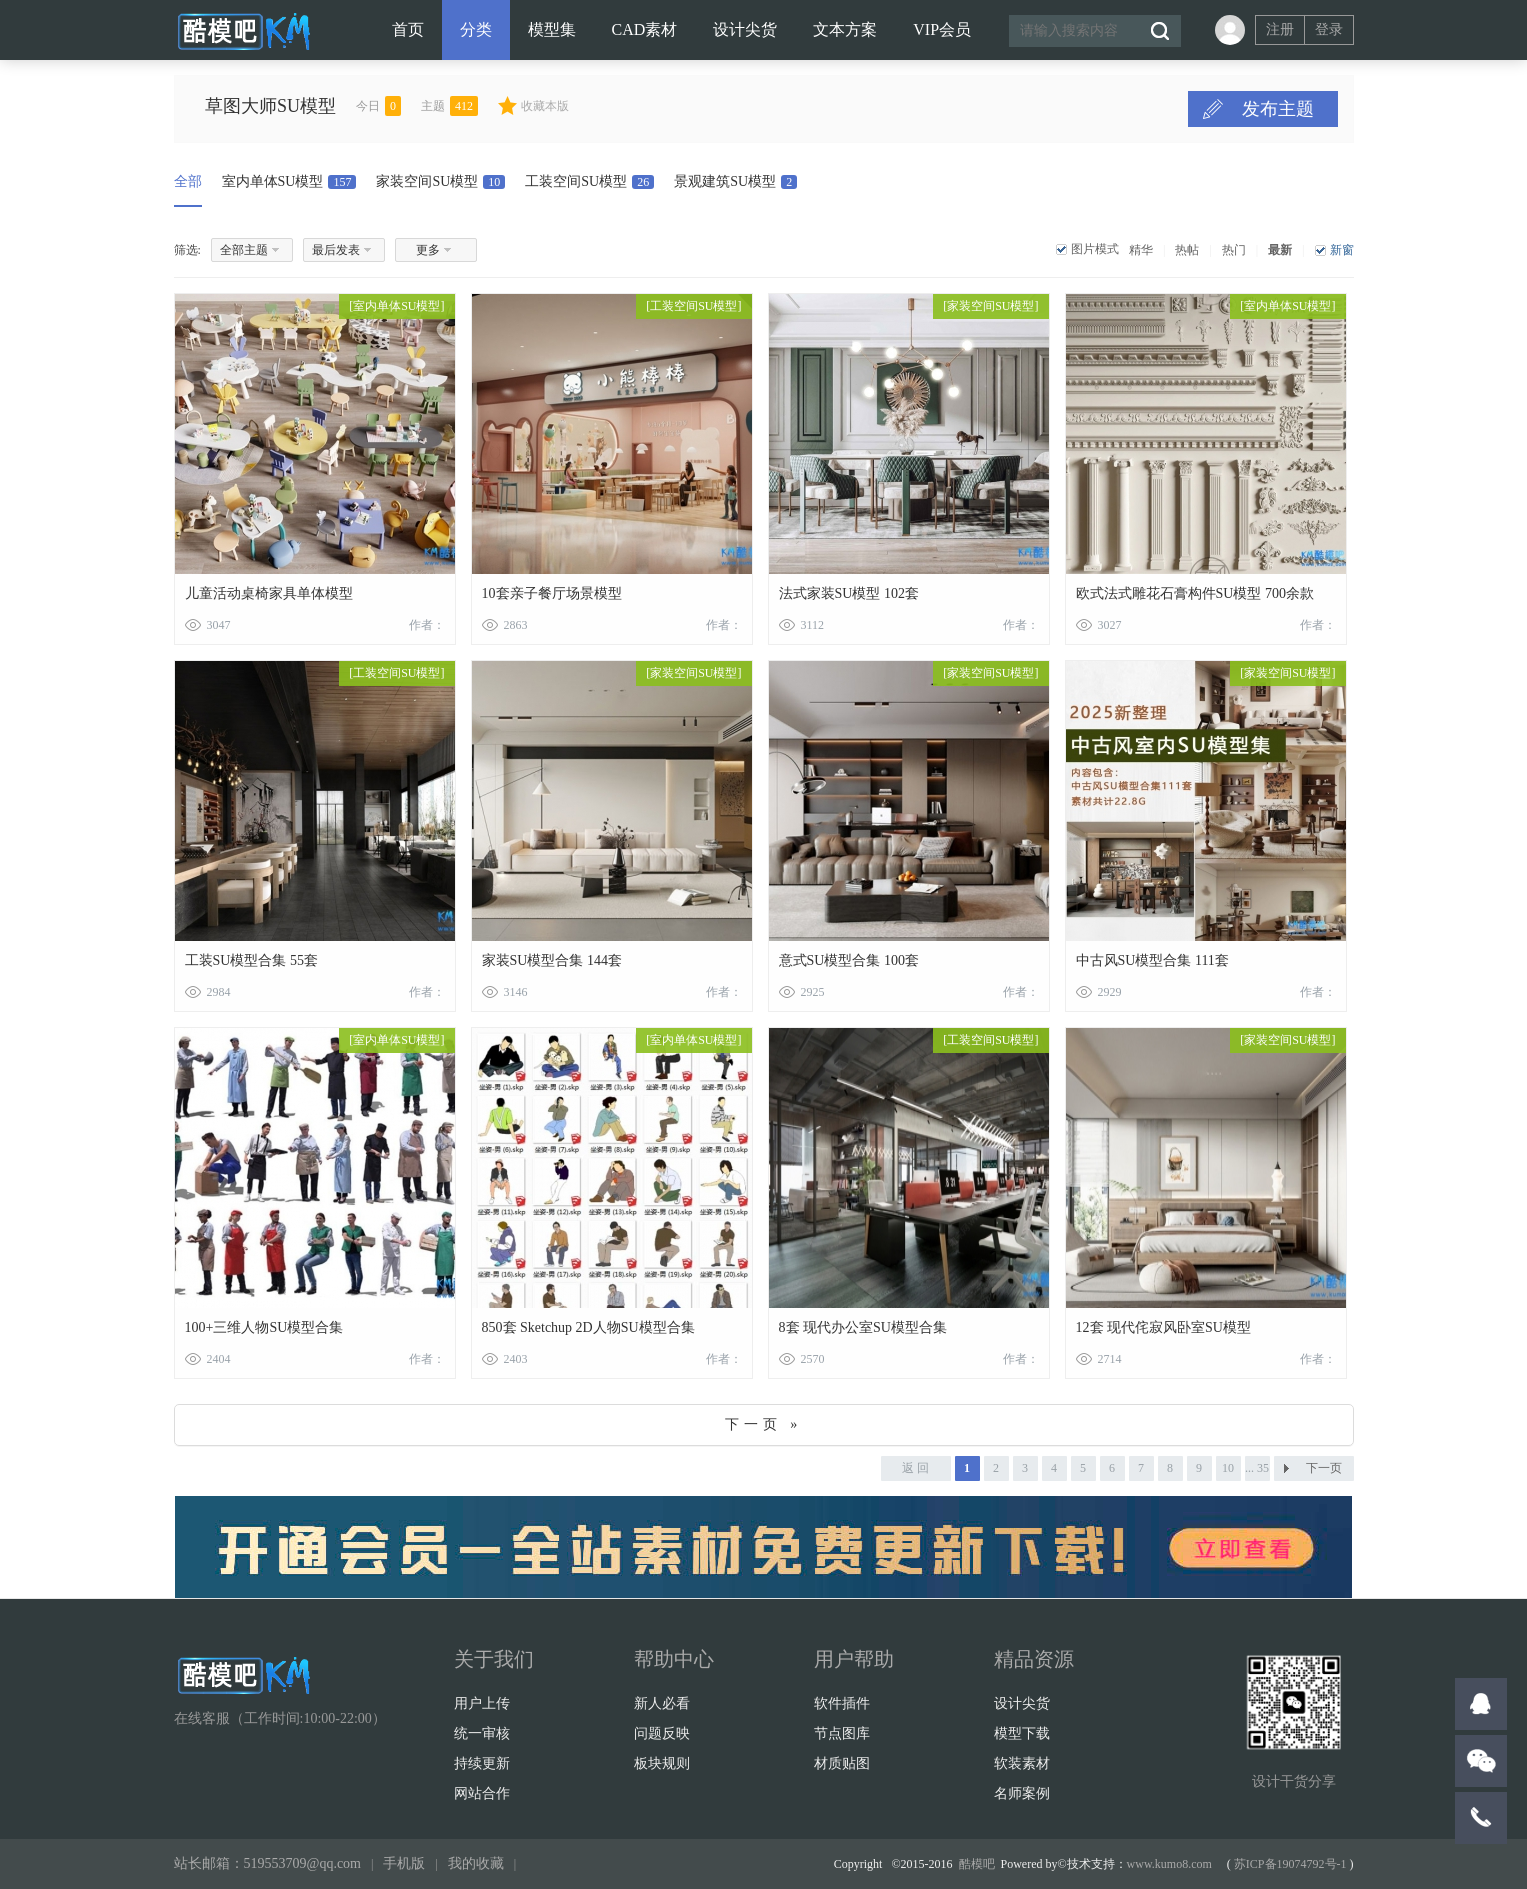  Describe the element at coordinates (476, 29) in the screenshot. I see `分类` at that location.